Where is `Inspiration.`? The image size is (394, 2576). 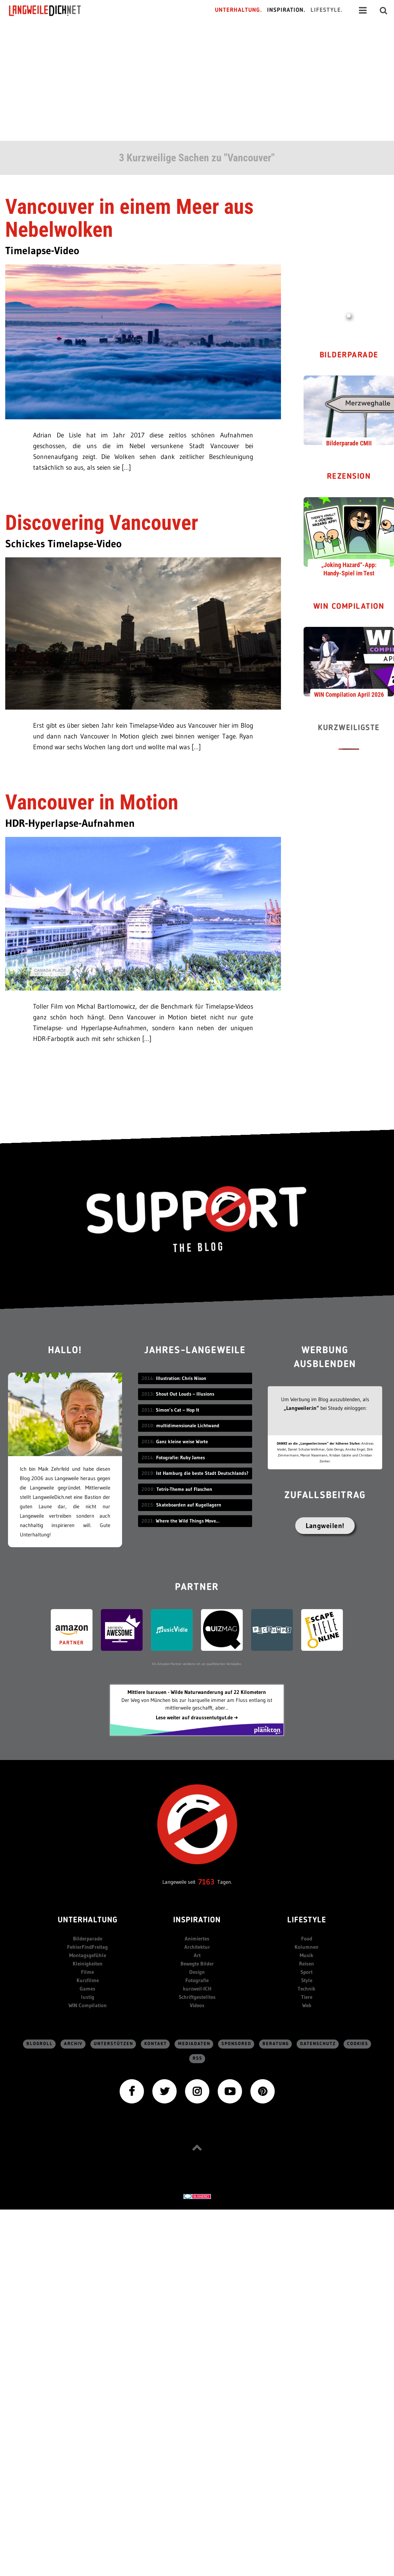
Inspiration. is located at coordinates (286, 10).